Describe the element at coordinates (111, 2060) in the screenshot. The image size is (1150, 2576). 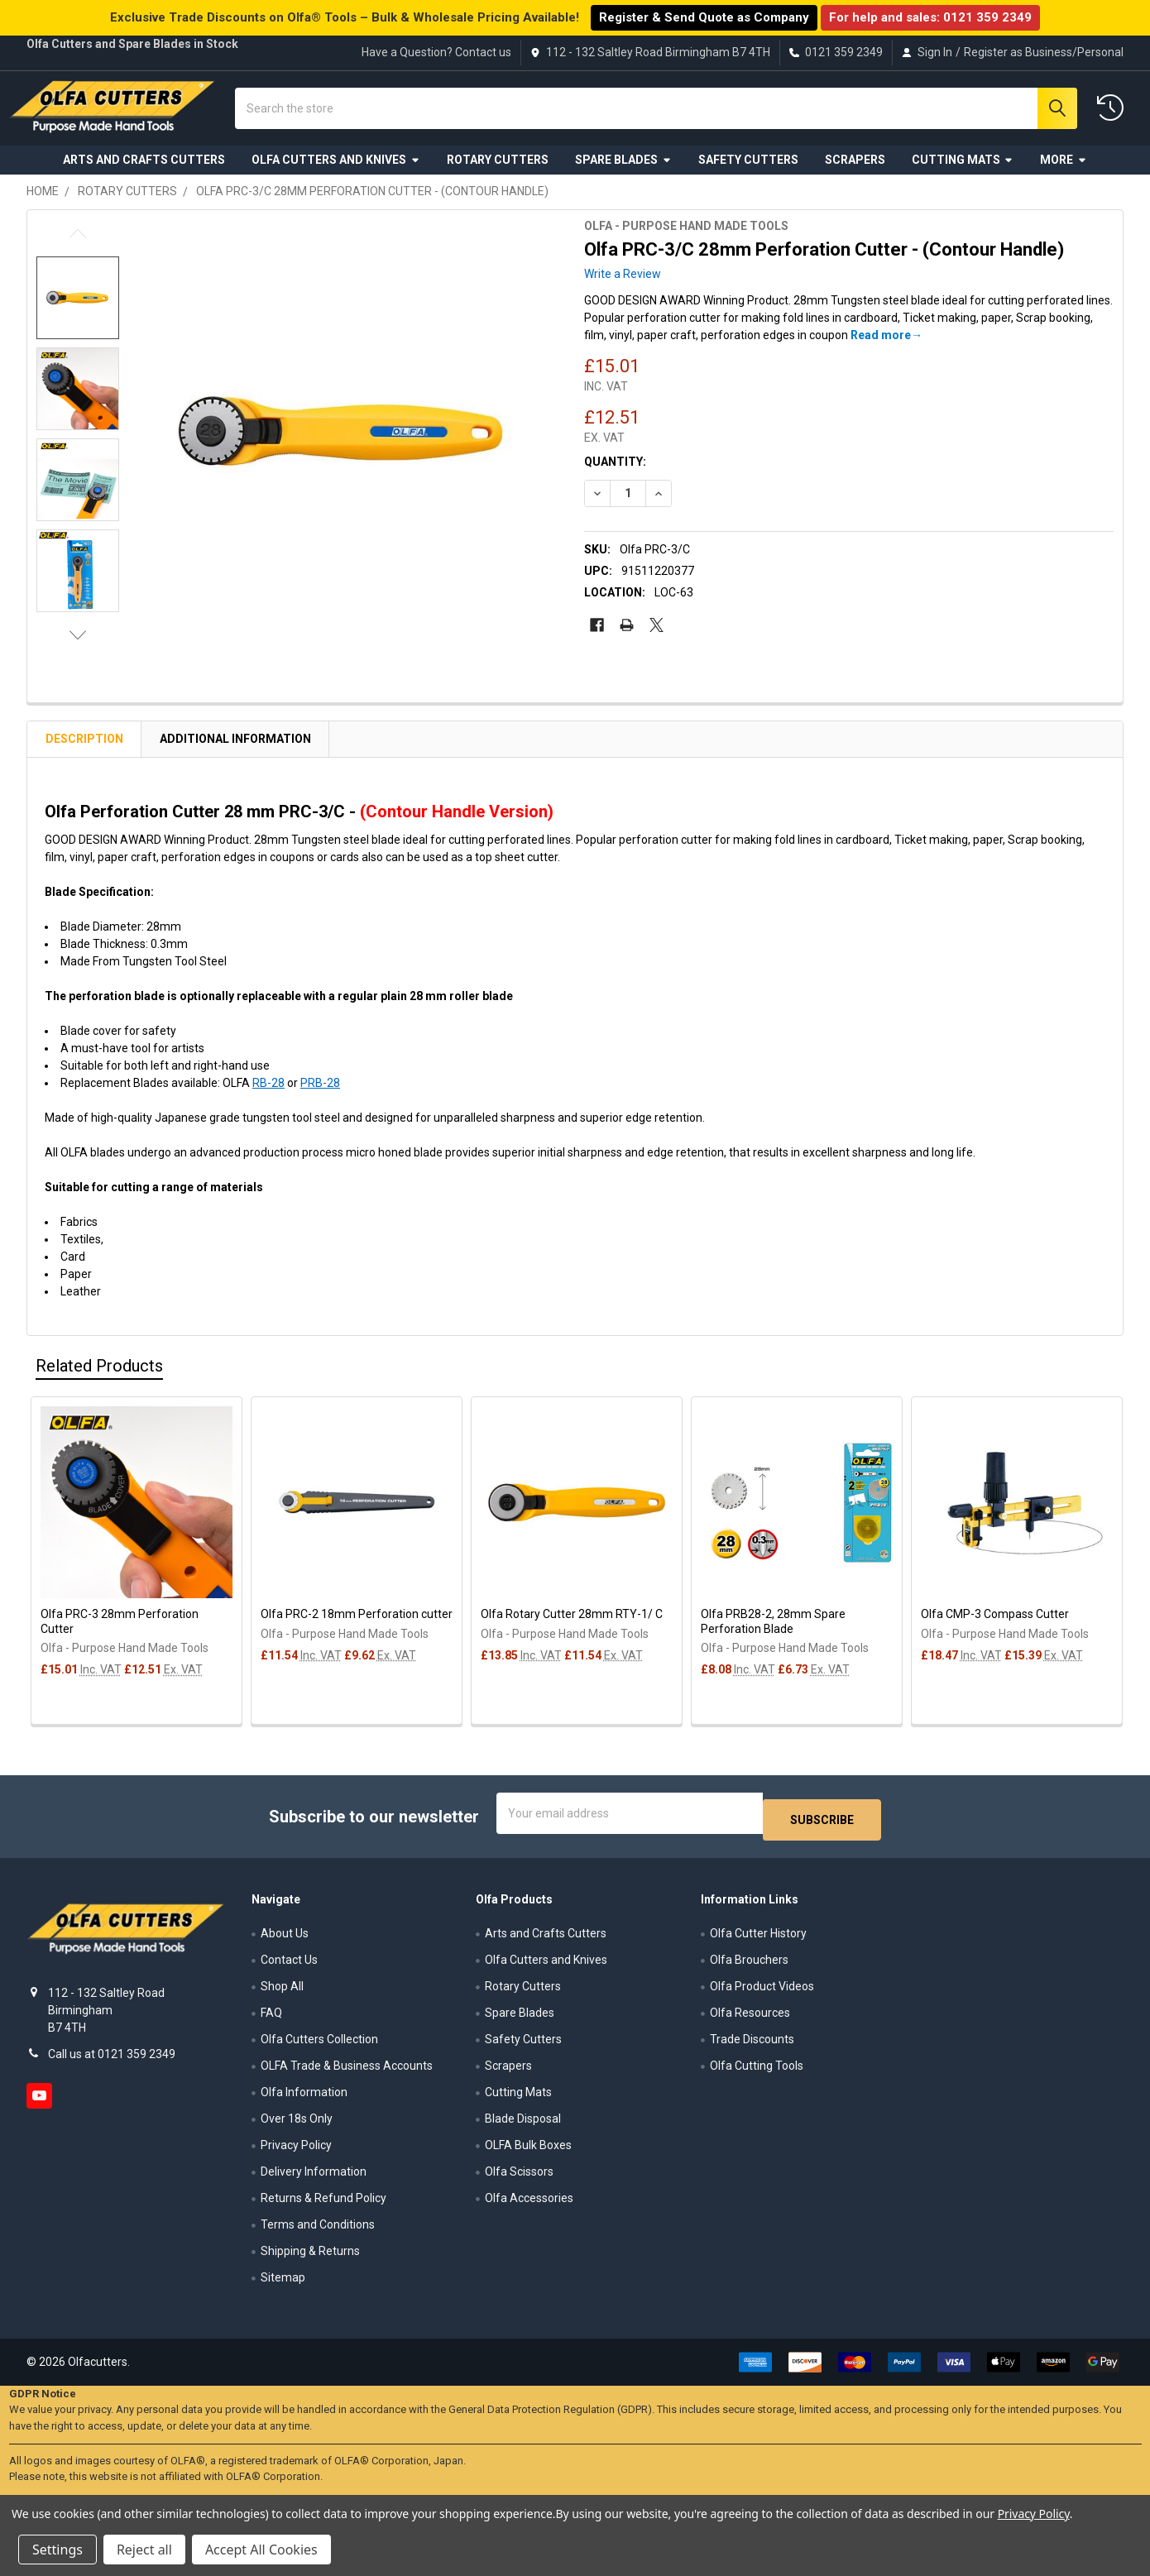
I see `Call us at 0121 359 2349` at that location.